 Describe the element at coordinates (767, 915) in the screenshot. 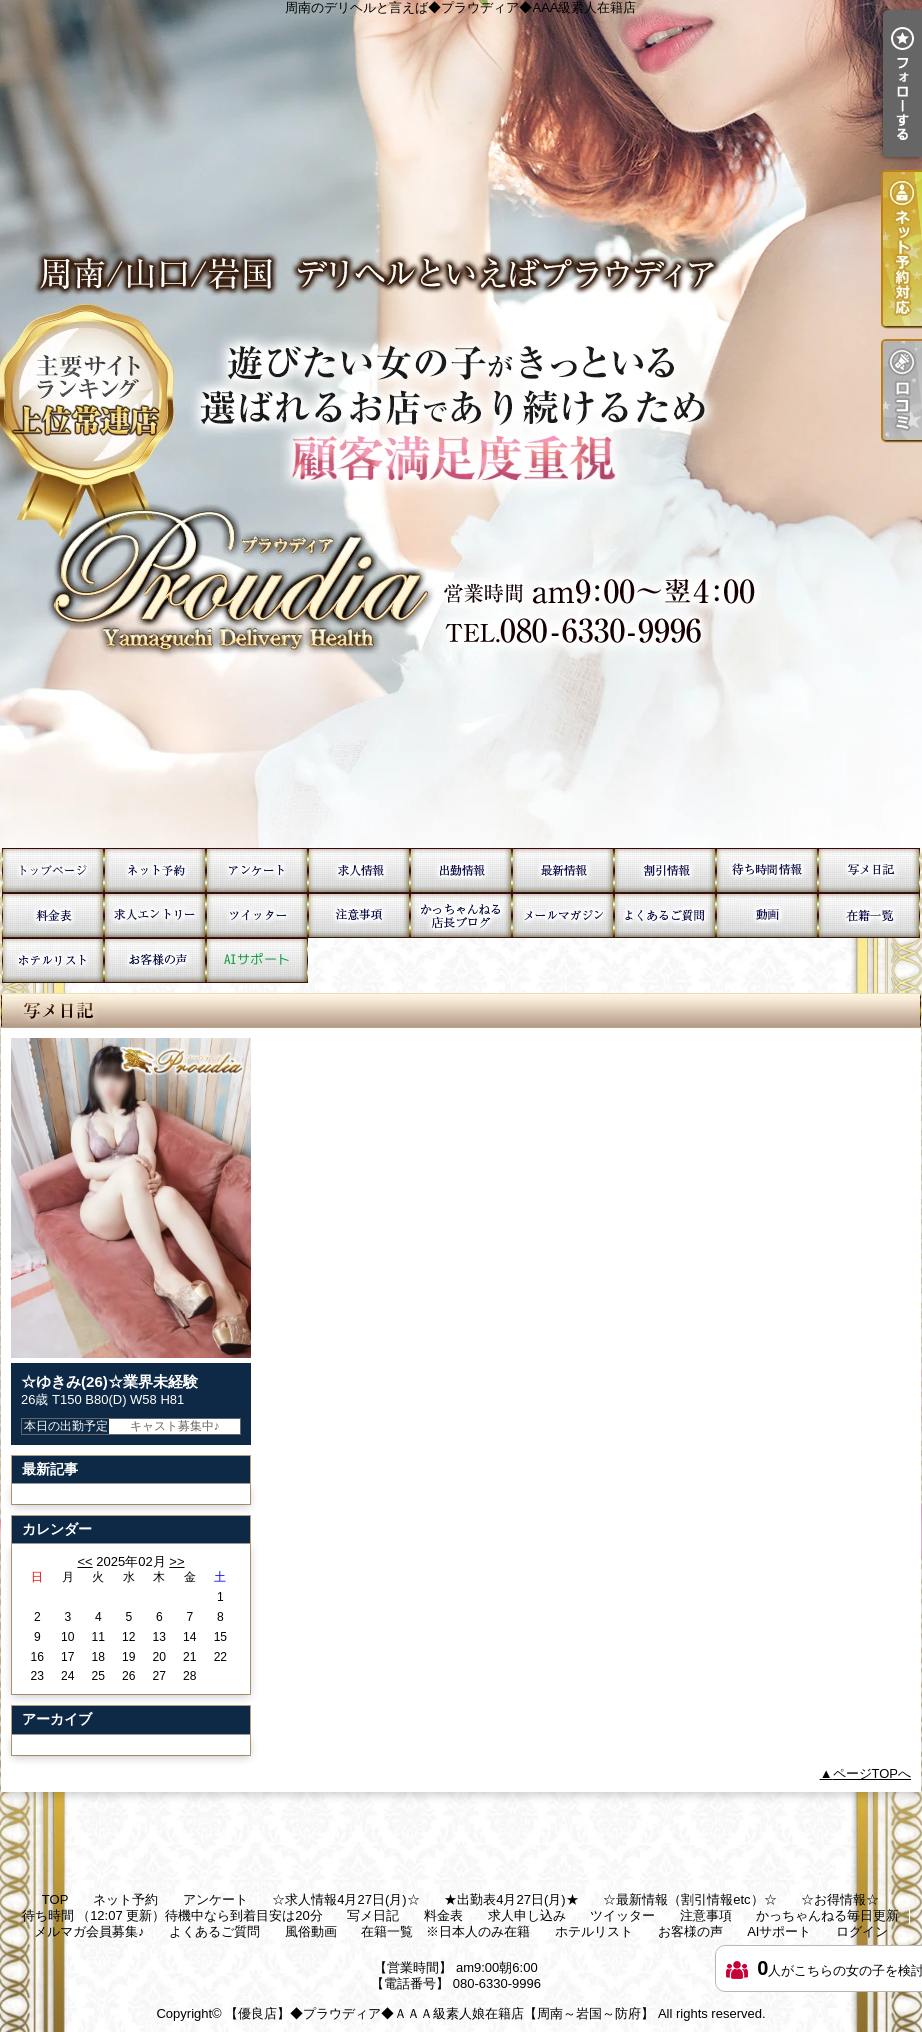

I see `風俗動画` at that location.